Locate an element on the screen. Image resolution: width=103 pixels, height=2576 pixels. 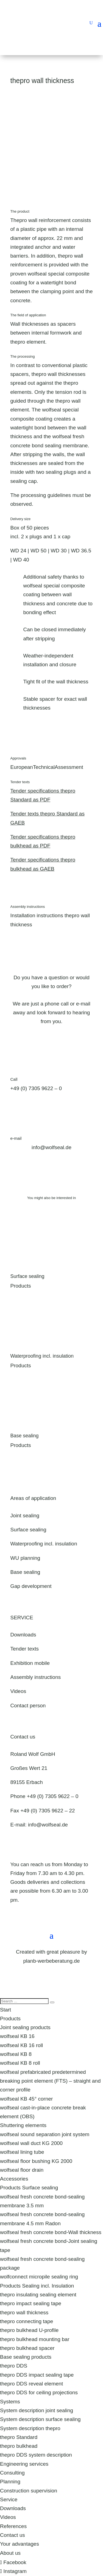
wolfconnect micropile sealing ring is located at coordinates (39, 2277).